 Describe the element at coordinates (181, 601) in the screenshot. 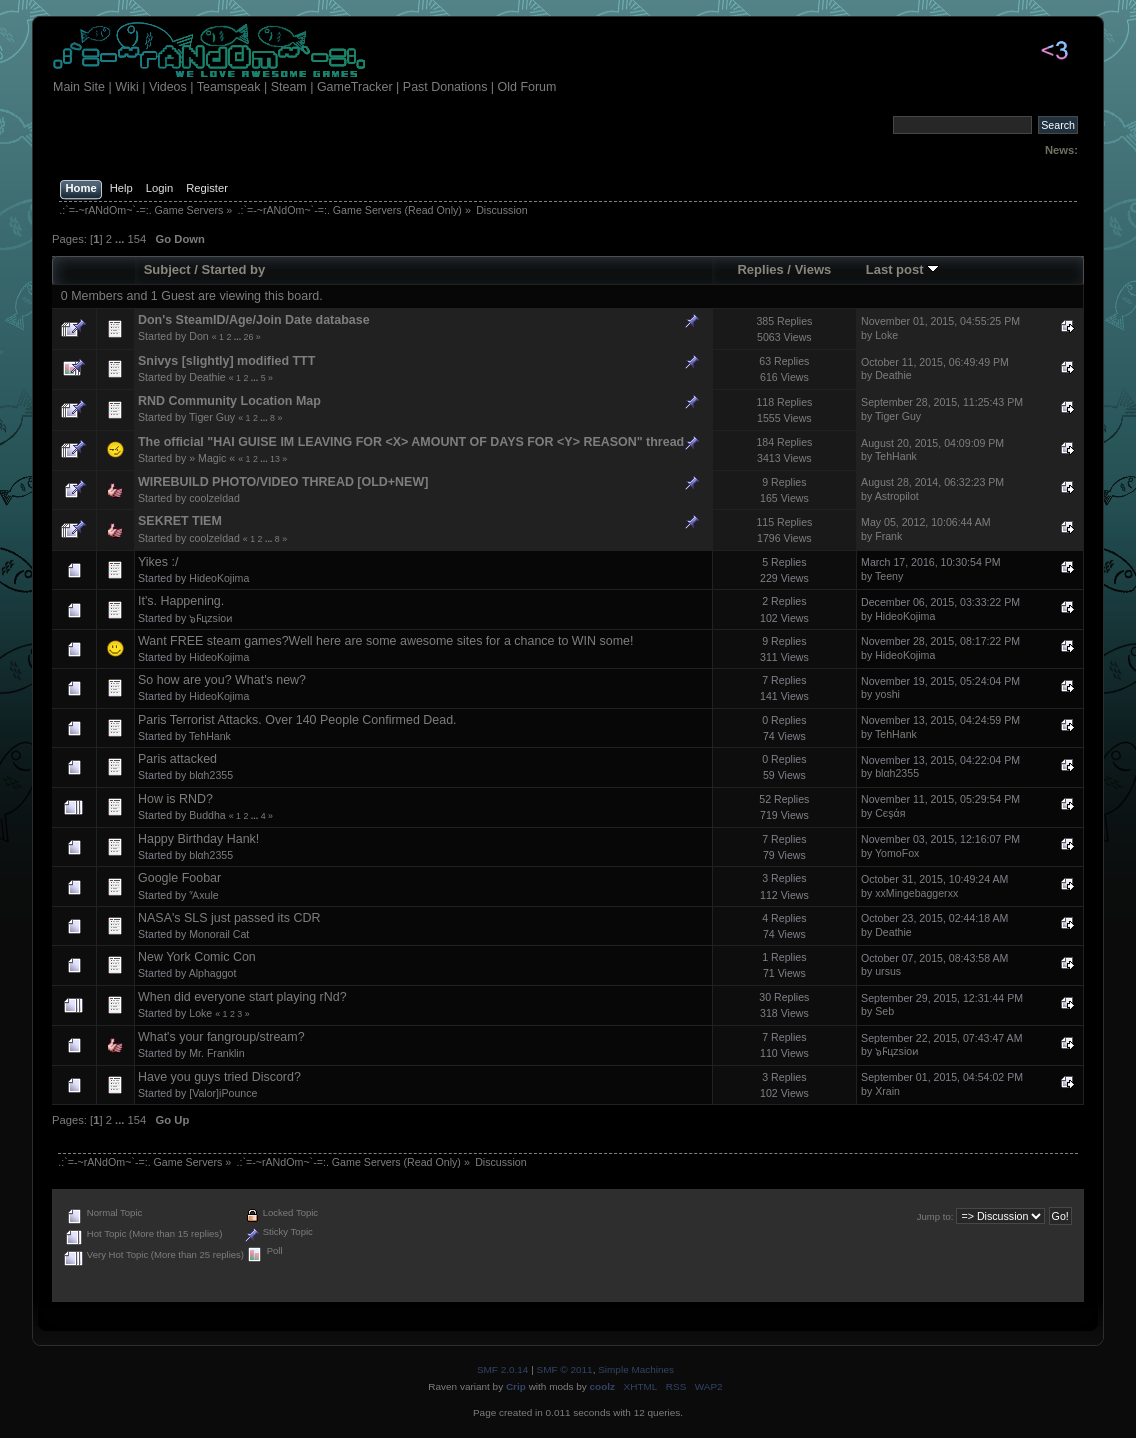

I see `It's. Happening.` at that location.